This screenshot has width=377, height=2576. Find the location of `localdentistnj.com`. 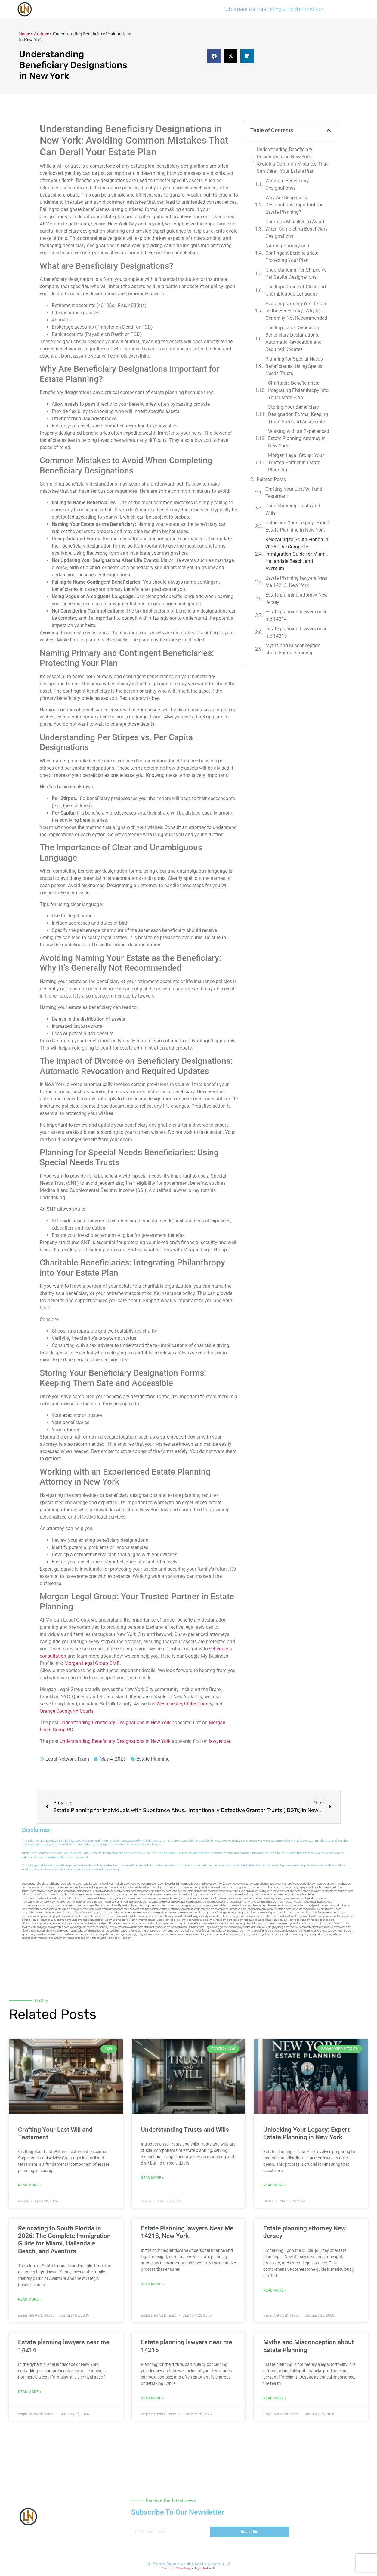

localdentistnj.com is located at coordinates (176, 1883).